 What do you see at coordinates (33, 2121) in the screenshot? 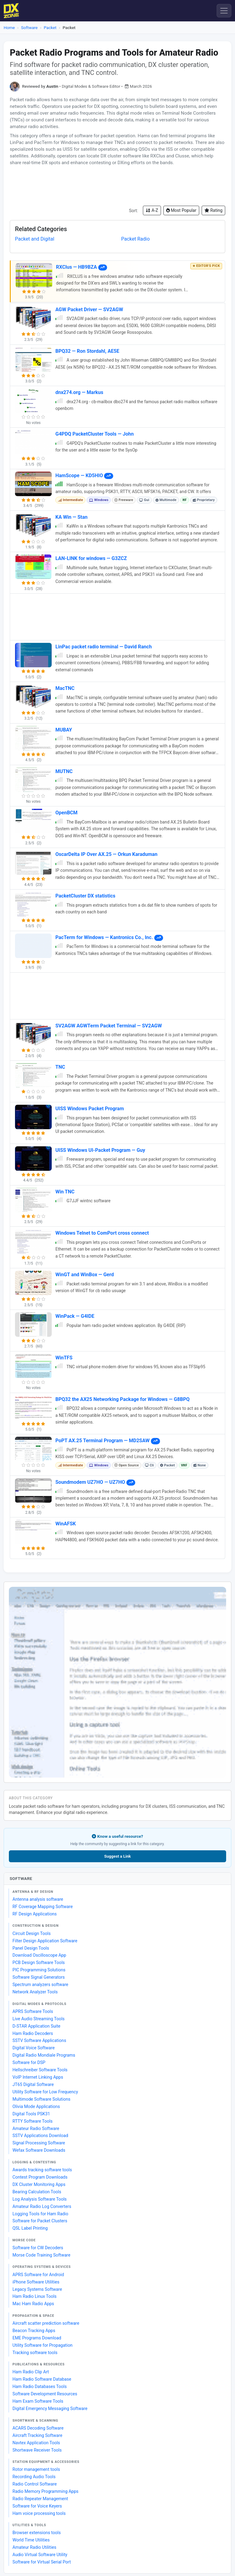
I see `RTTY Software Tools` at bounding box center [33, 2121].